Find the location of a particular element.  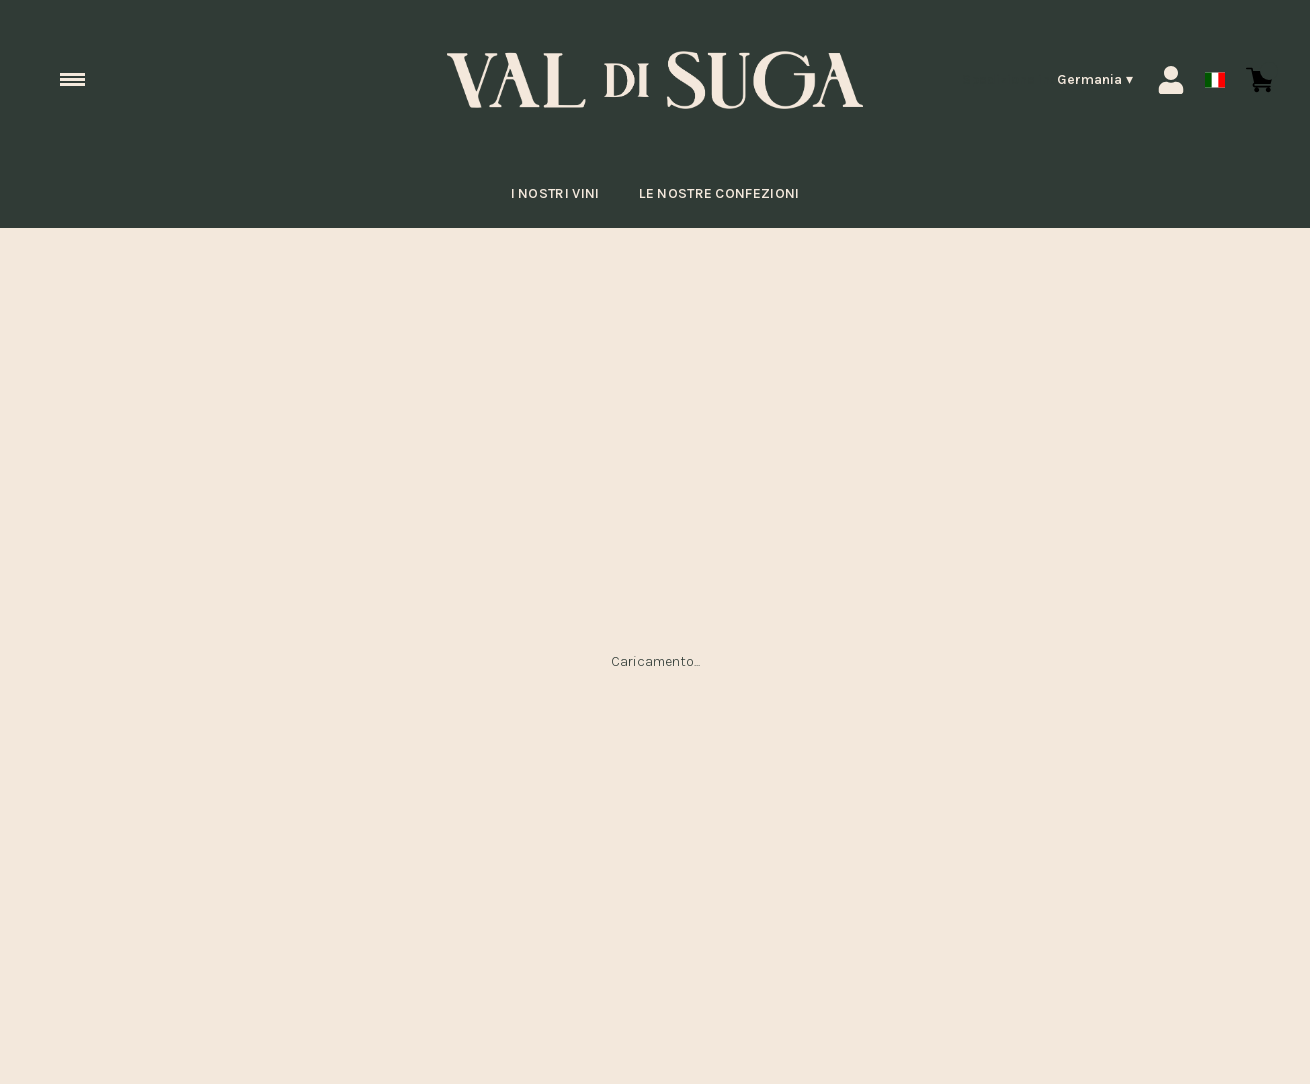

I nostri vini is located at coordinates (547, 194).